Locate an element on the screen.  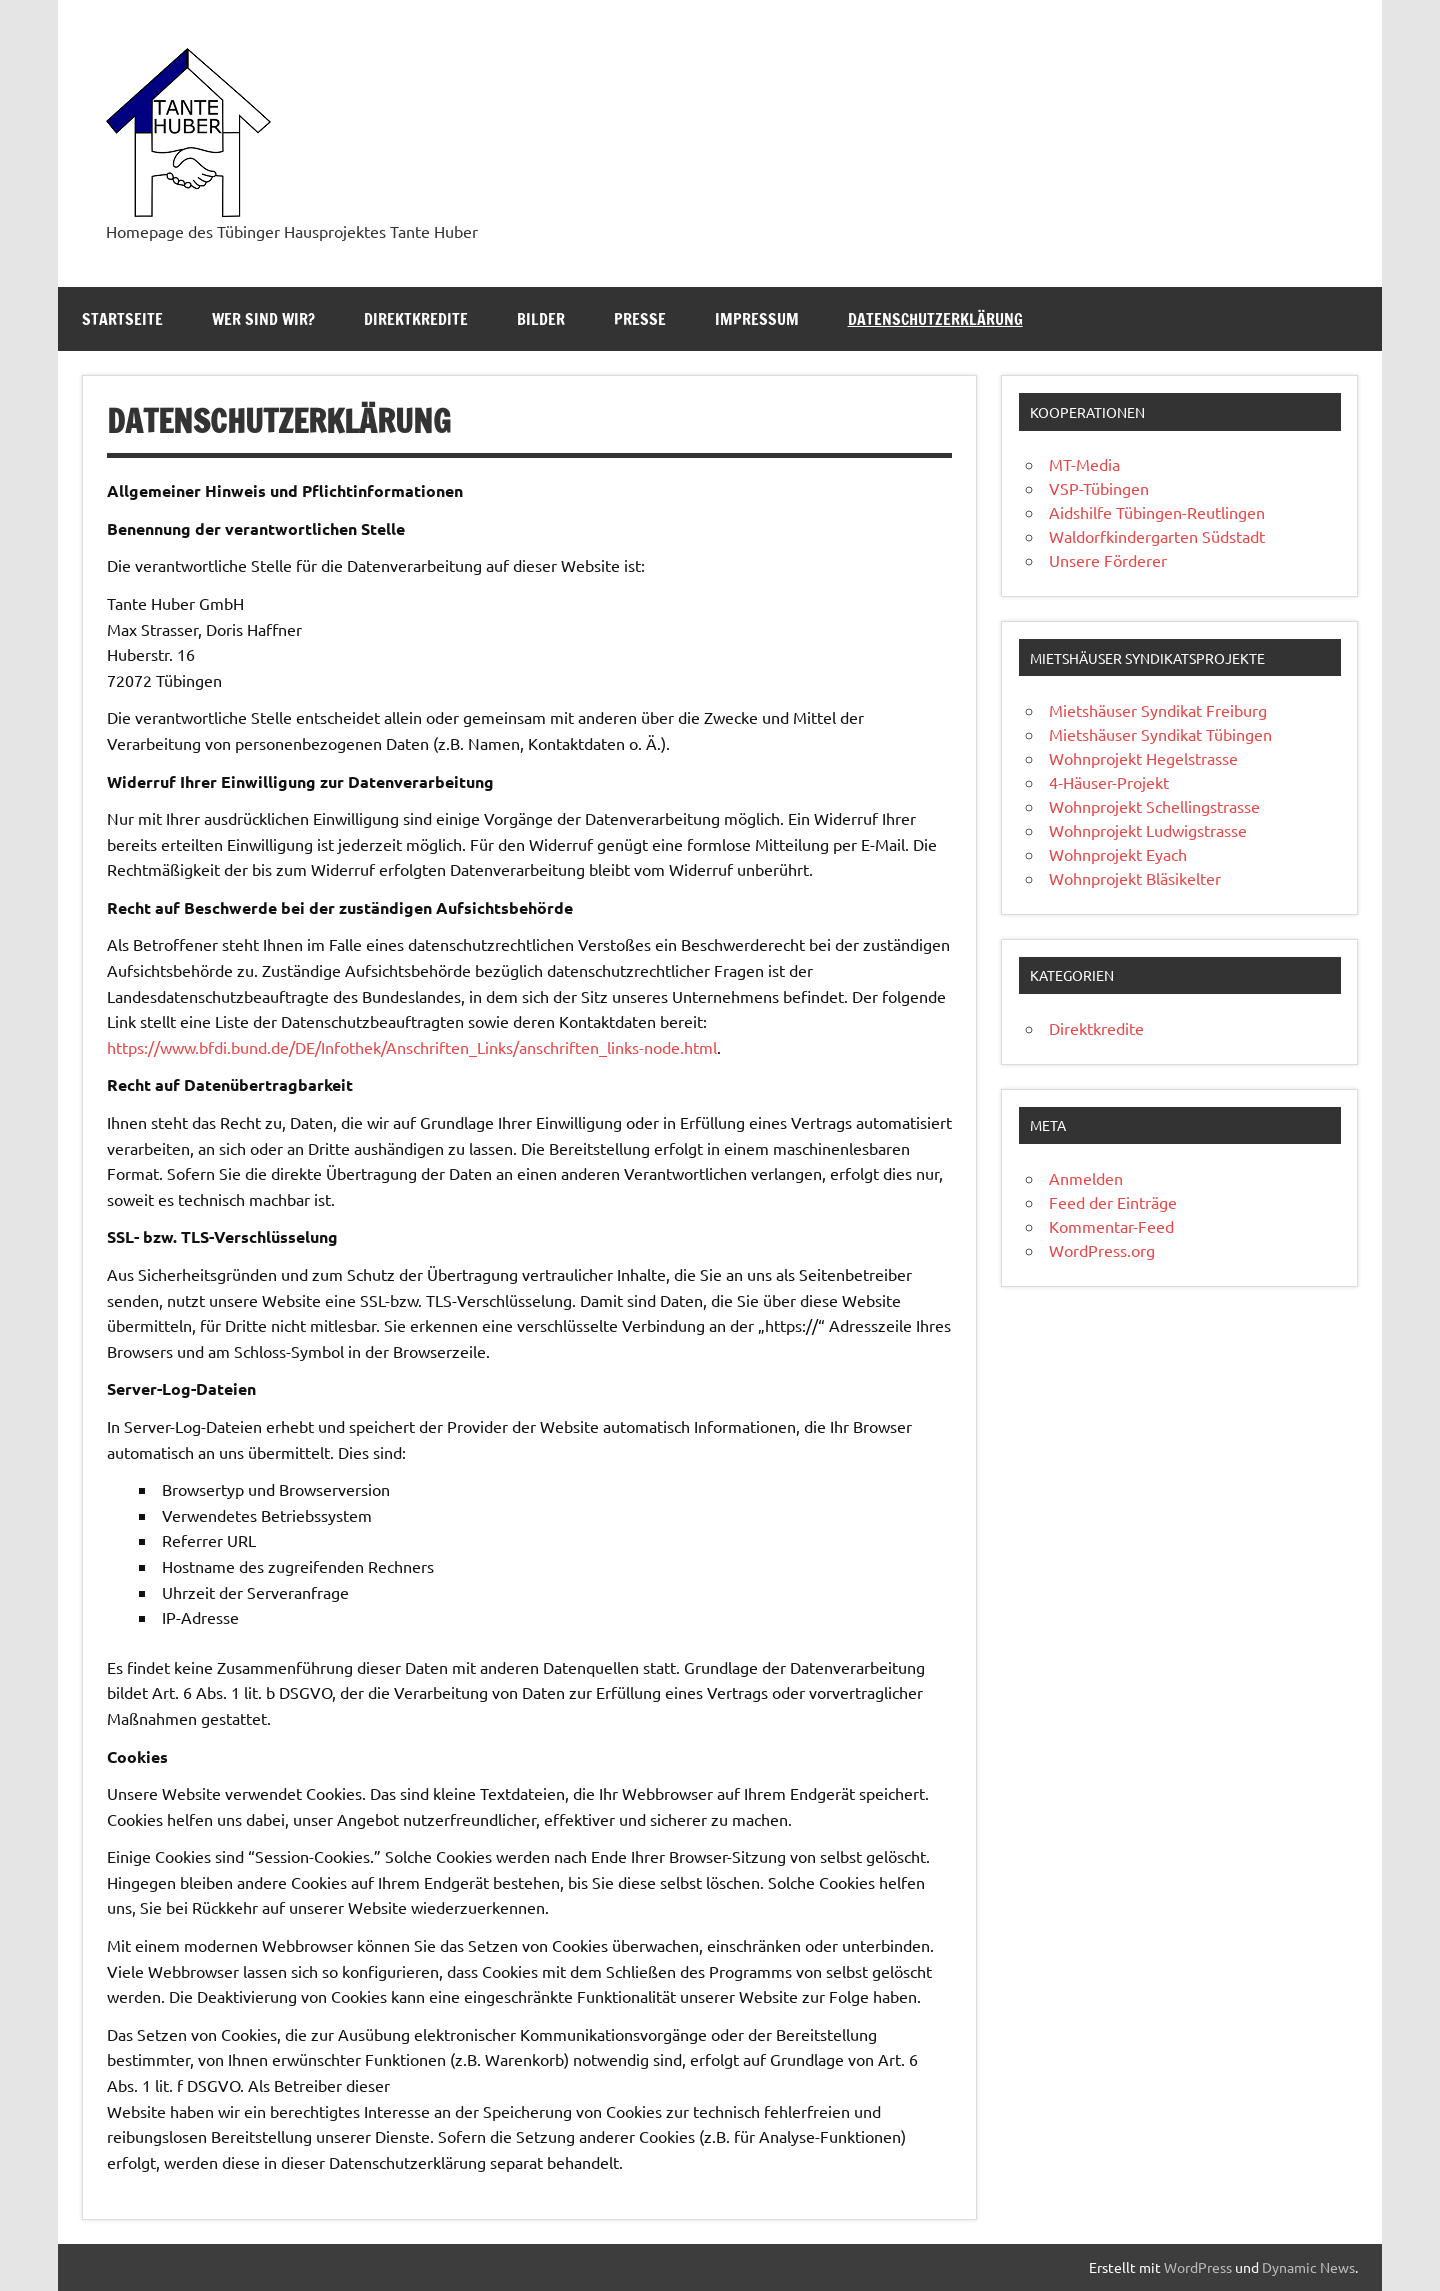
Datenschutzerklärung is located at coordinates (935, 319).